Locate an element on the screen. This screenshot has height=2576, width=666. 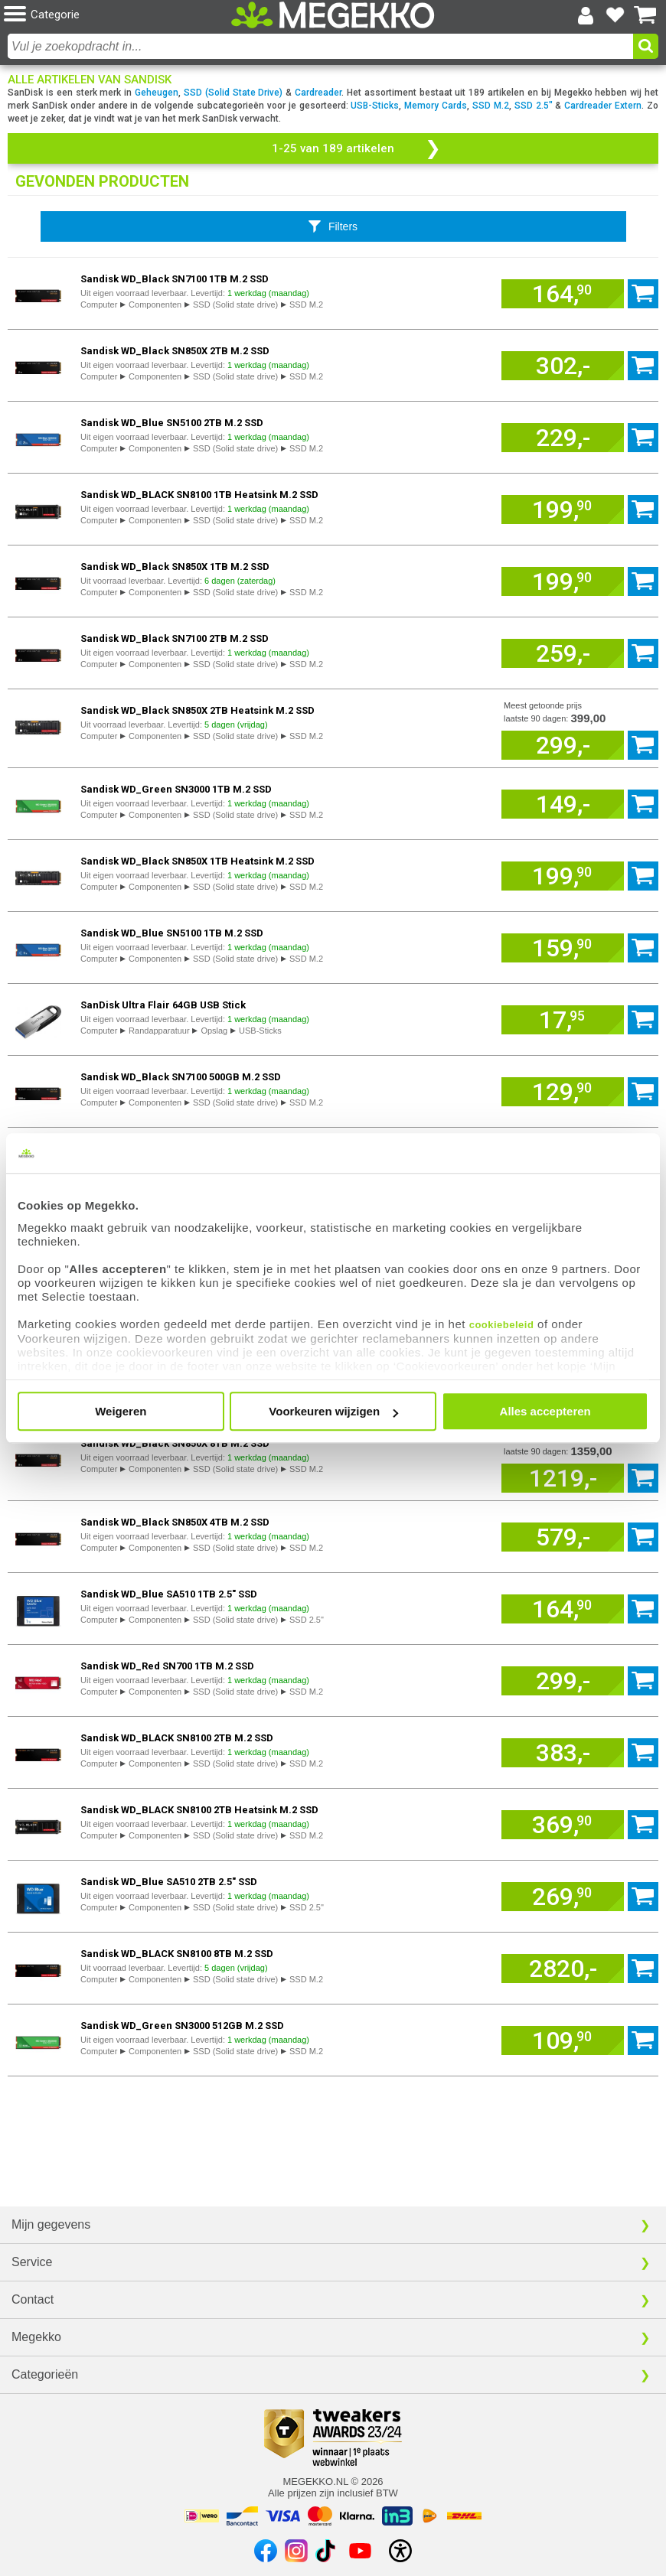
[Voeg artikel 968094 Sandisk WD_Black SN7100 1TB M.2 SSD toe aan winkelmand] is located at coordinates (562, 293).